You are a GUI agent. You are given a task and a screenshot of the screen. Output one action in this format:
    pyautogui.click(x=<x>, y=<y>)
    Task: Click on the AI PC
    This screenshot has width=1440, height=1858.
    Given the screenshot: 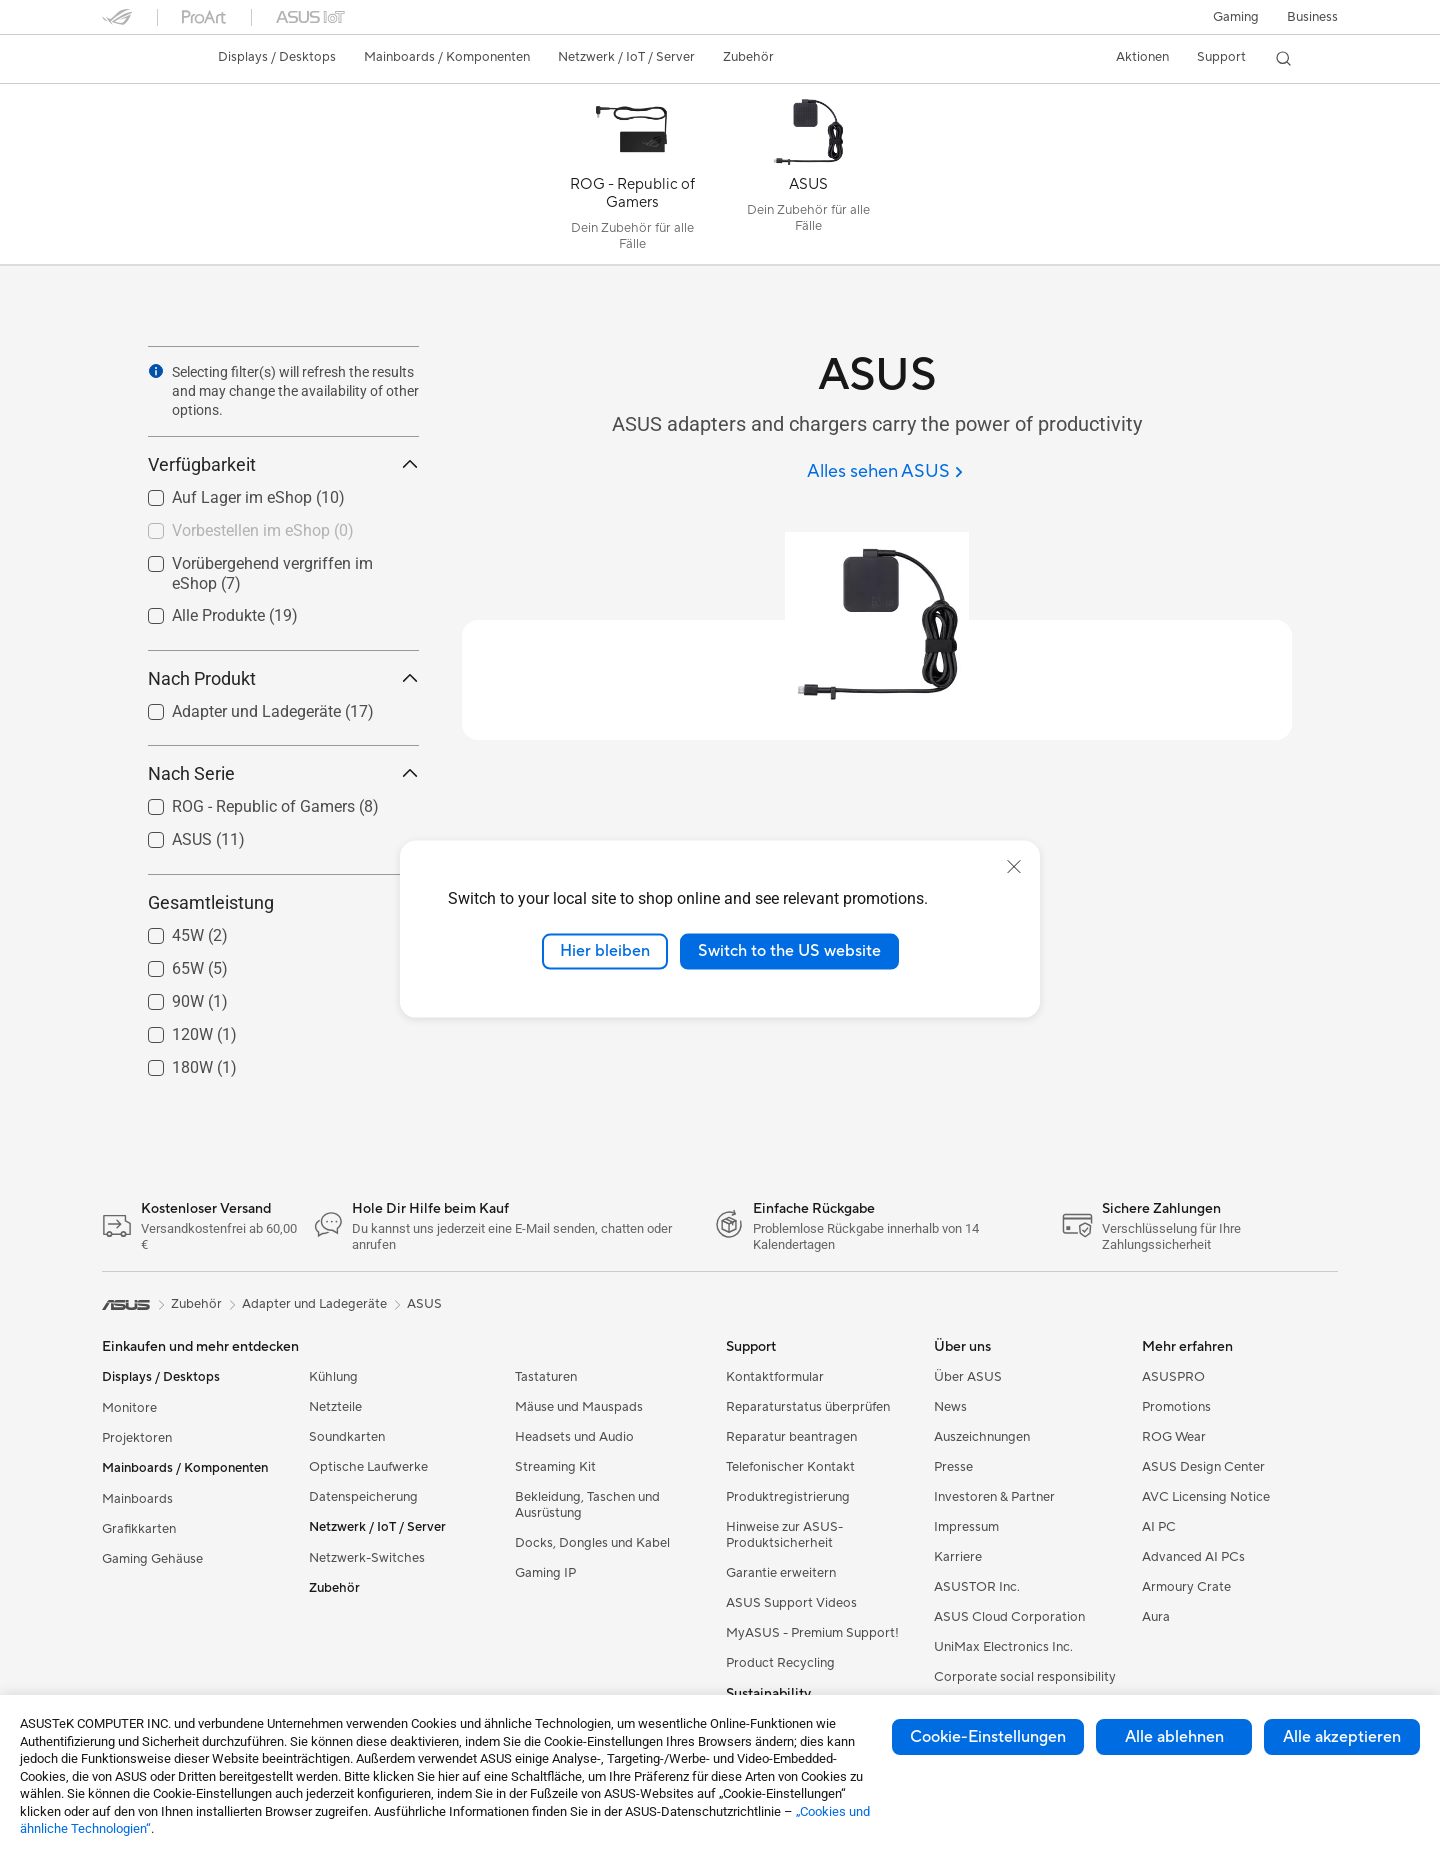 What is the action you would take?
    pyautogui.click(x=1159, y=1527)
    